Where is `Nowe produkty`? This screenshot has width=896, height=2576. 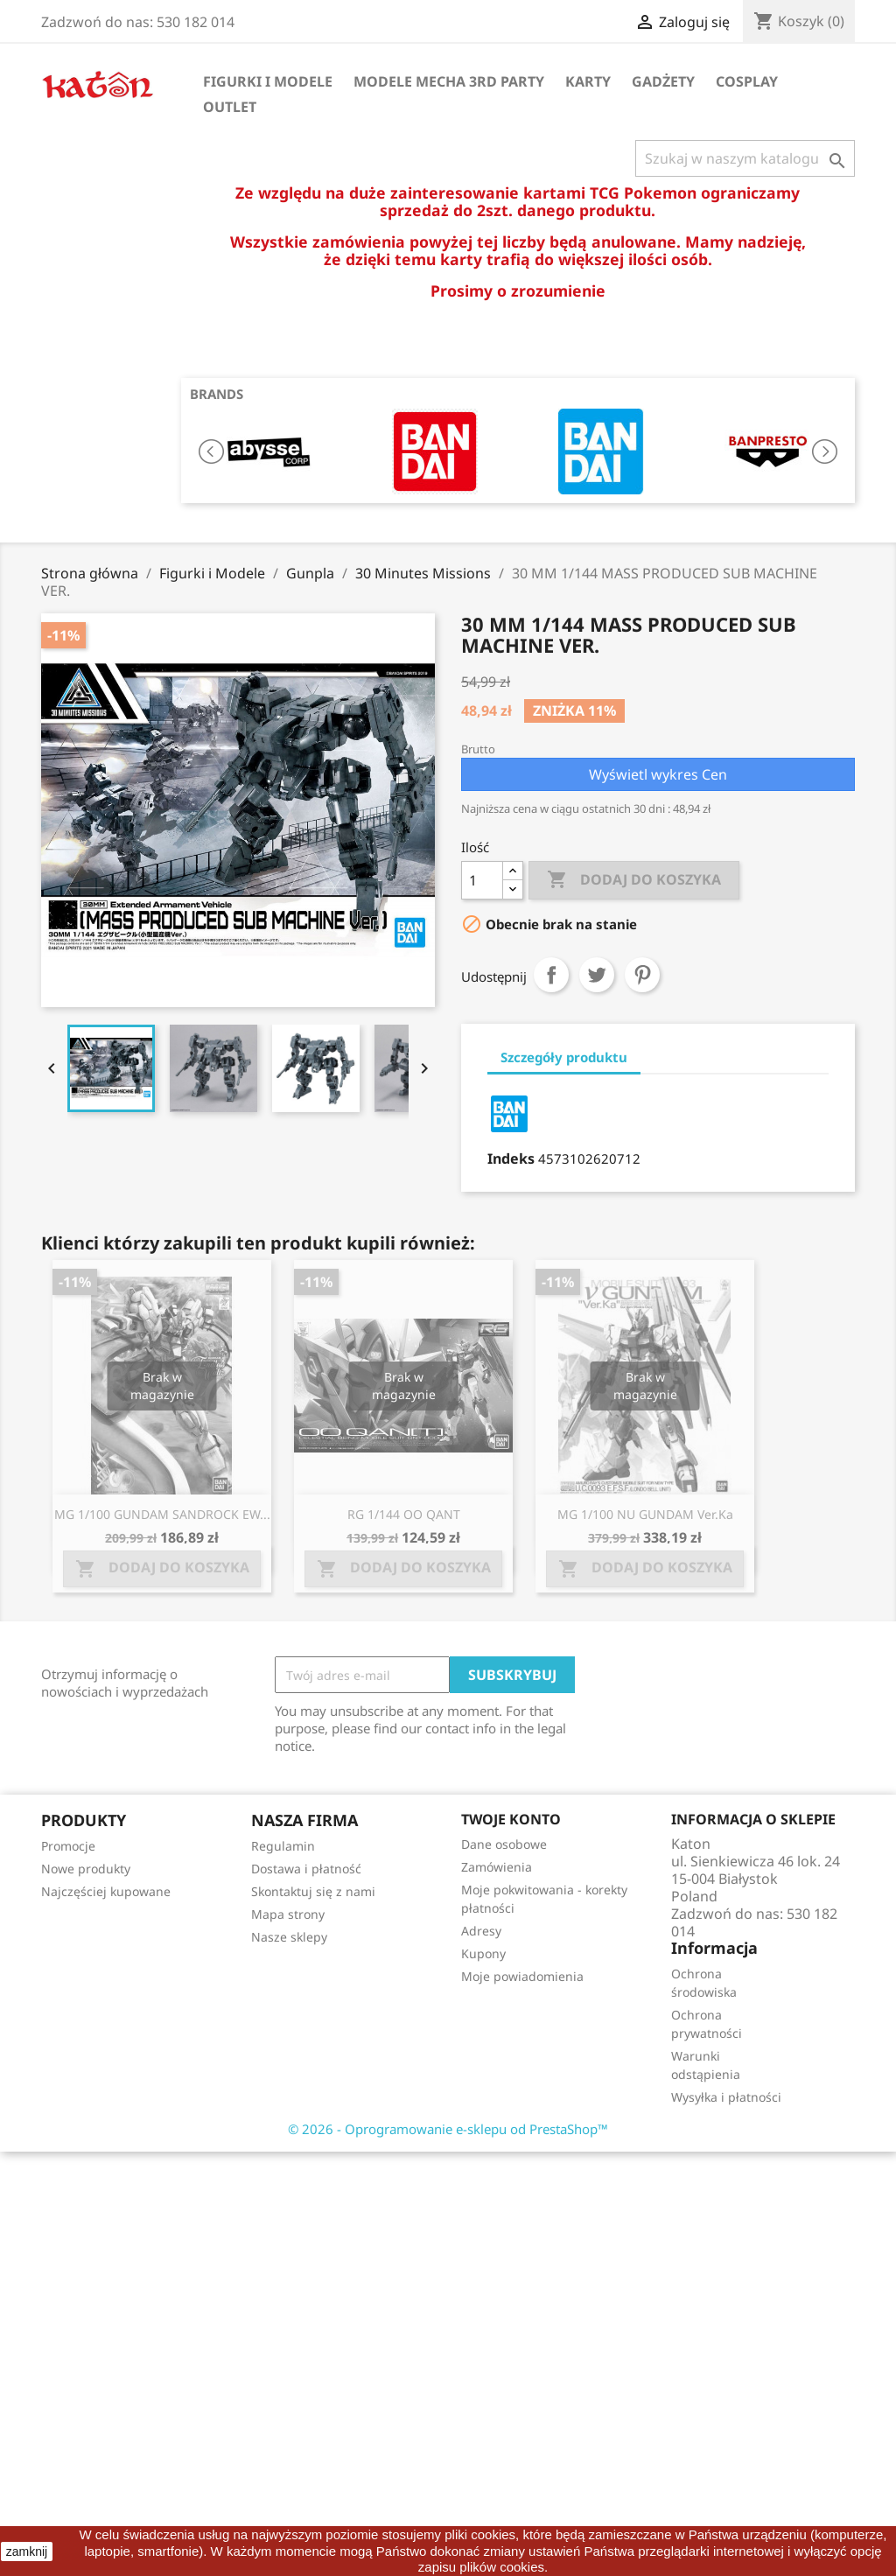
Nowe produkty is located at coordinates (85, 1868).